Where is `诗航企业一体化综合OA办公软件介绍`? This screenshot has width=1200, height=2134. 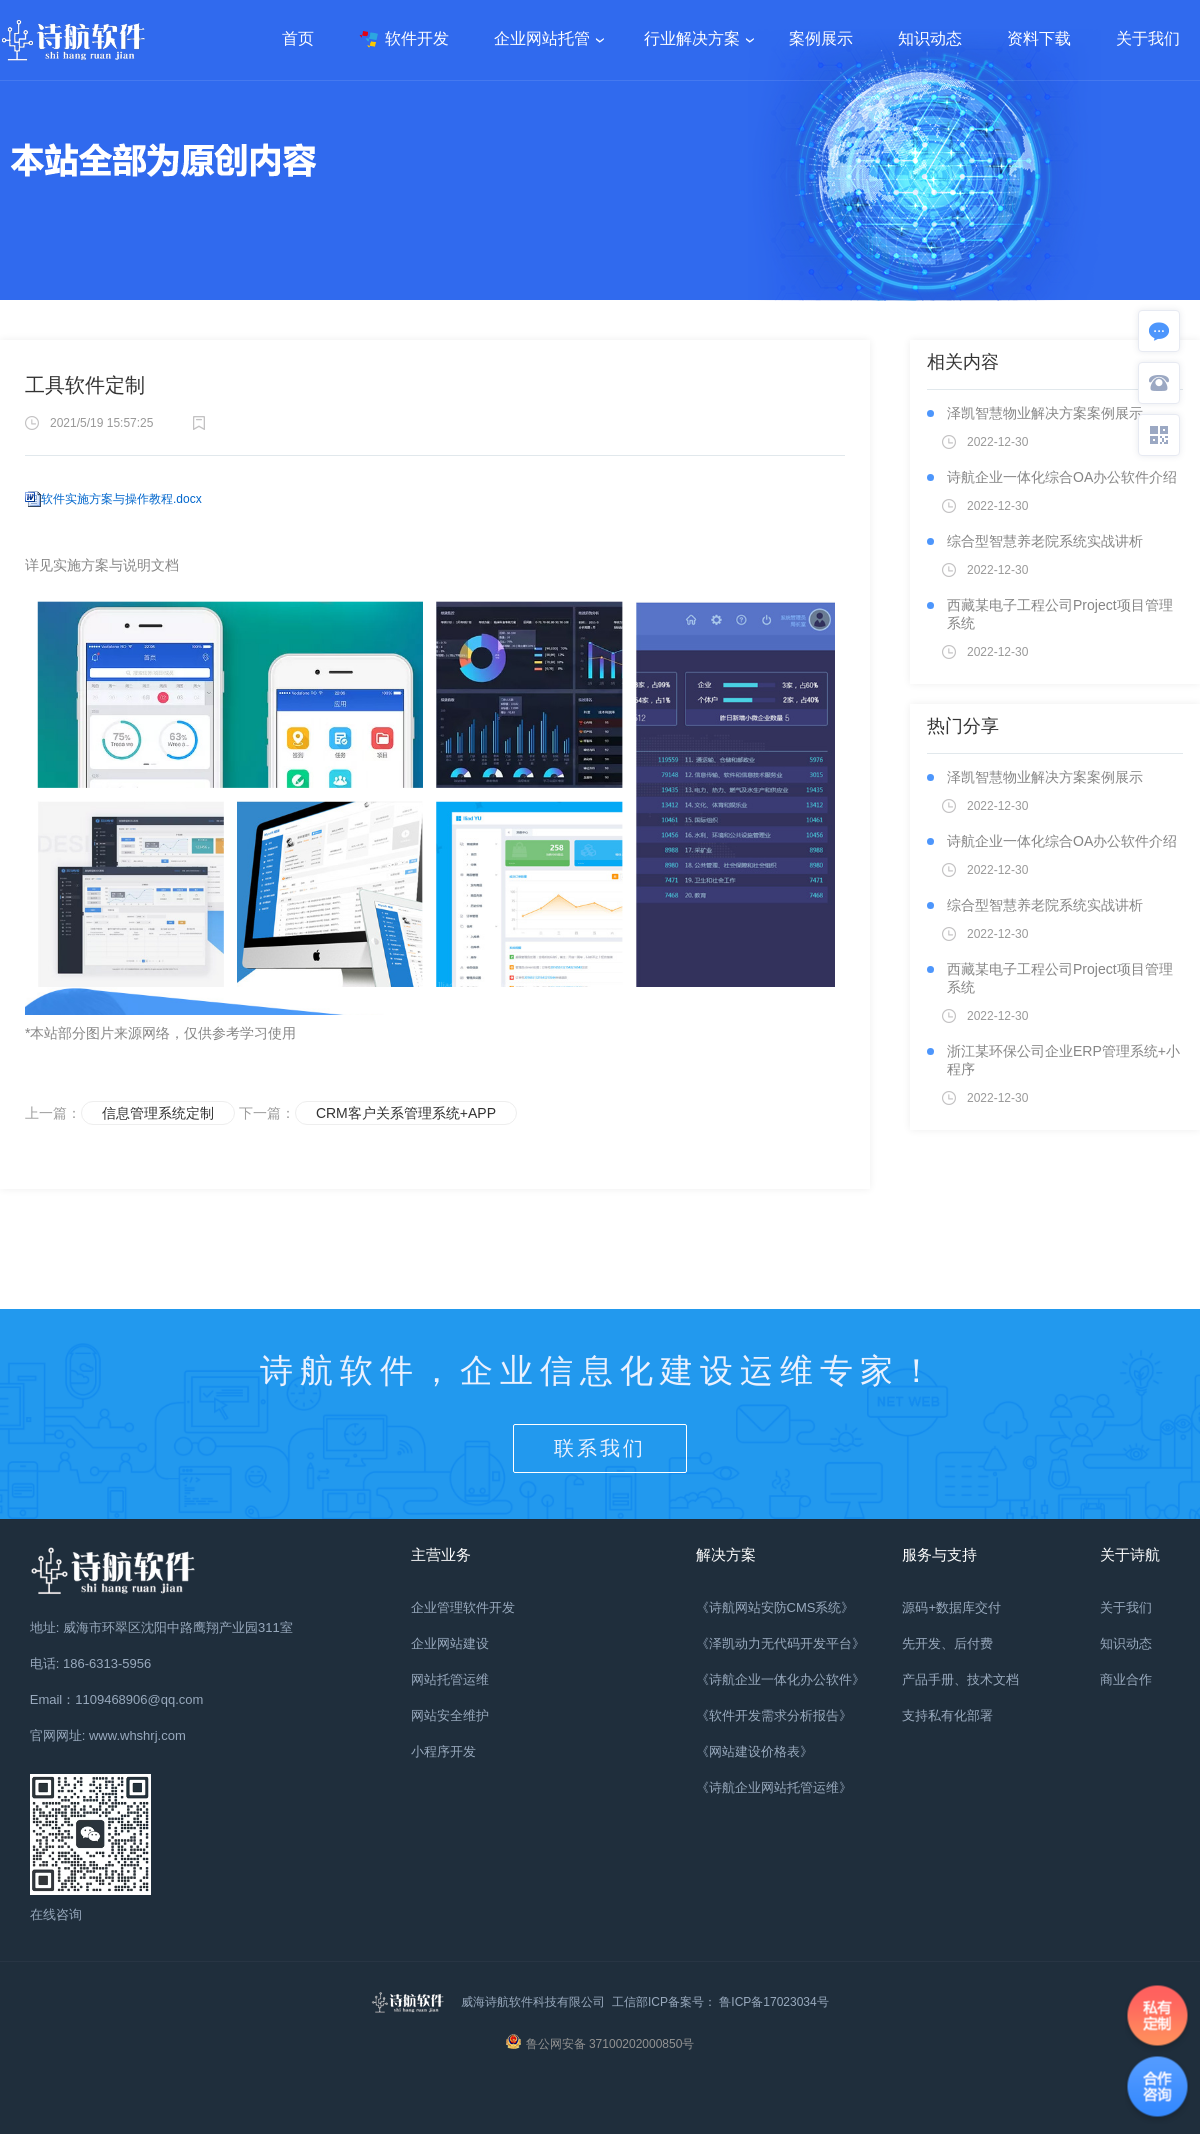 诗航企业一体化综合OA办公软件介绍 is located at coordinates (1062, 477).